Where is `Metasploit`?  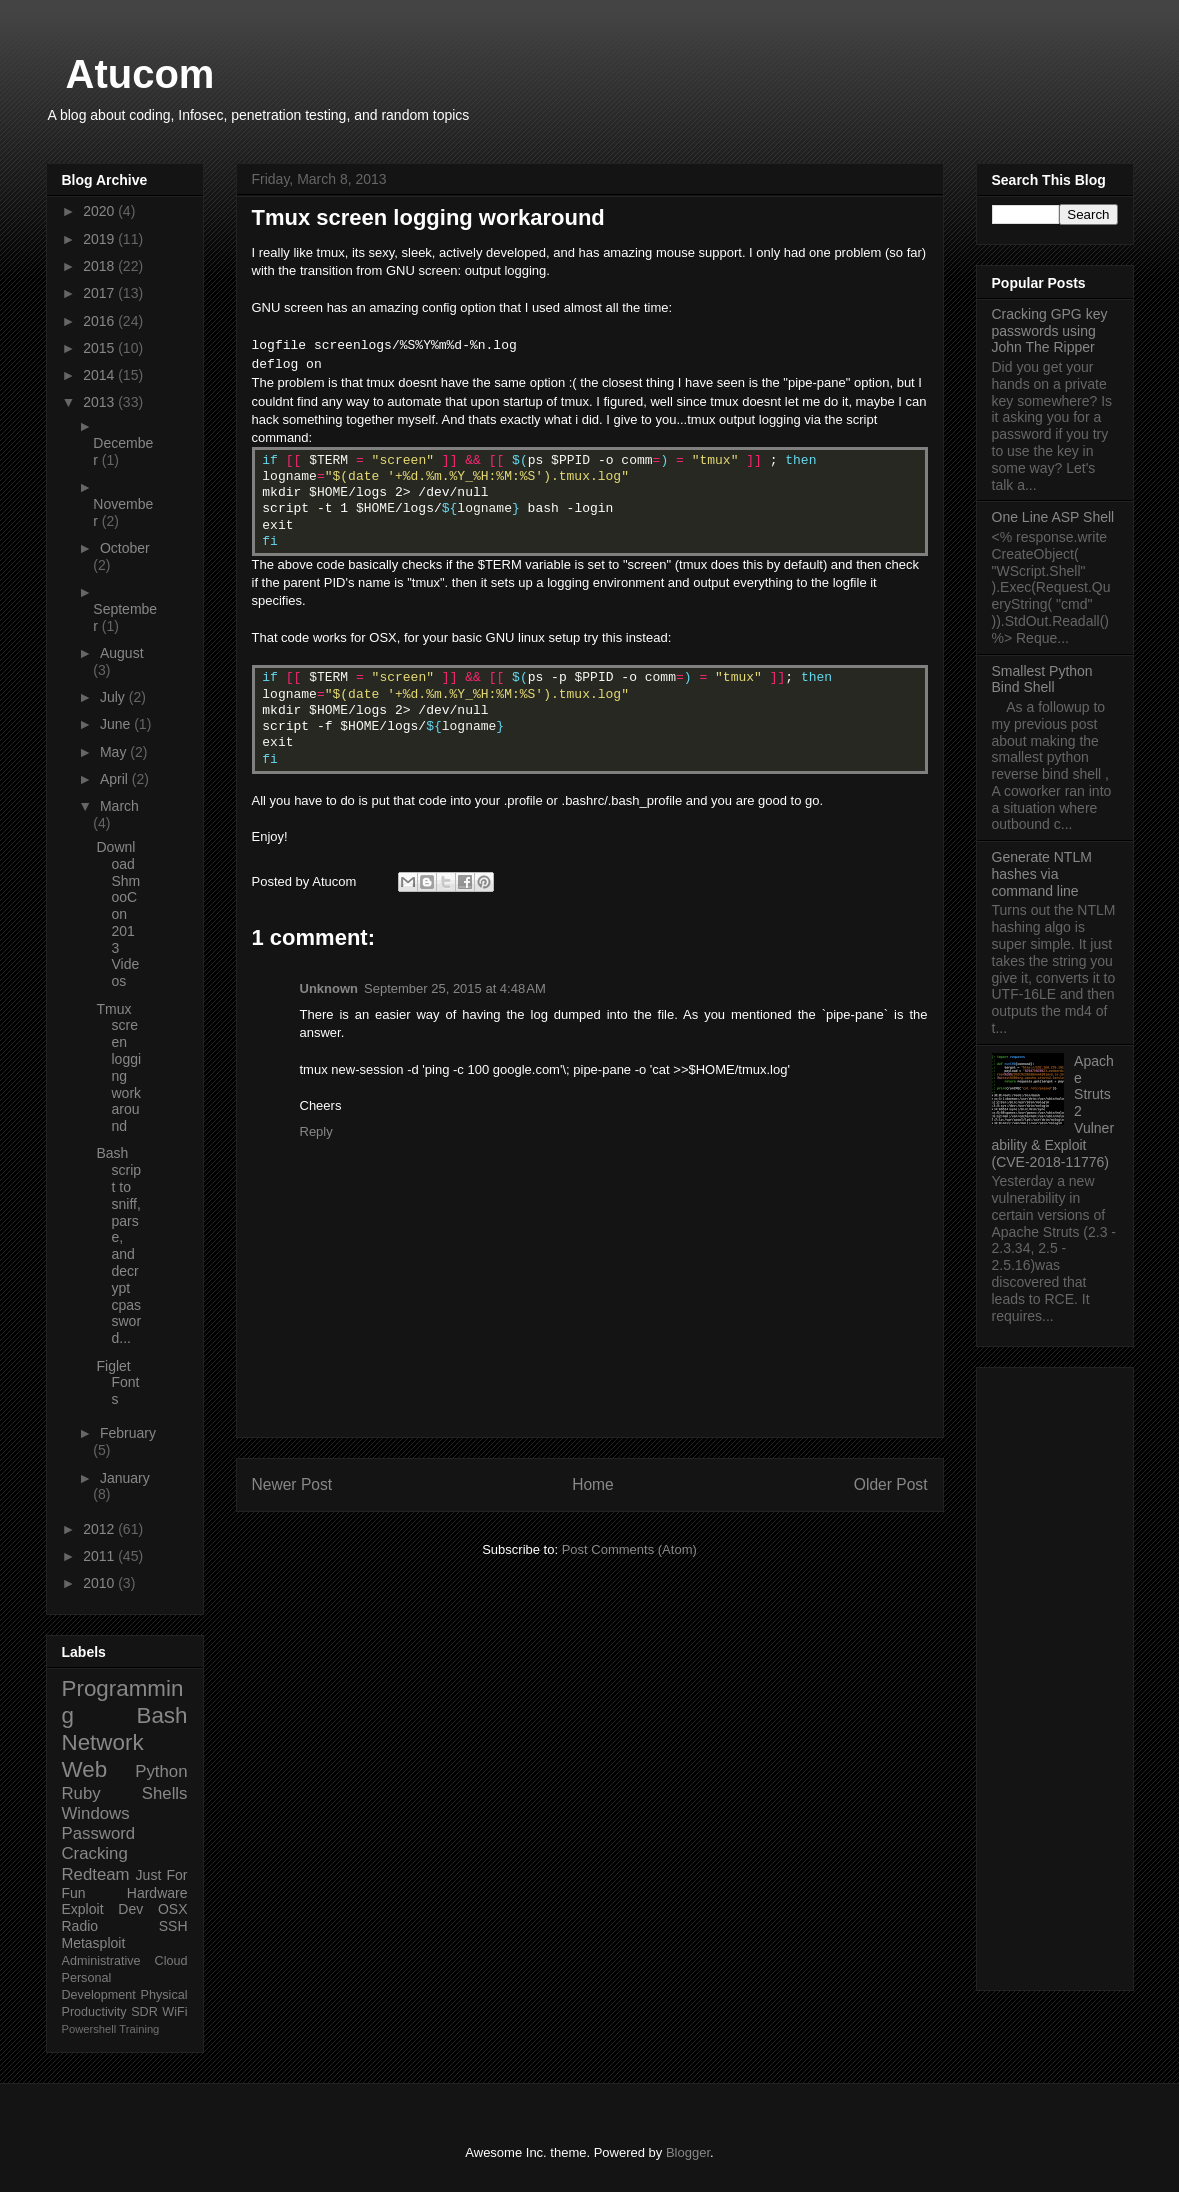
Metasploit is located at coordinates (94, 1943).